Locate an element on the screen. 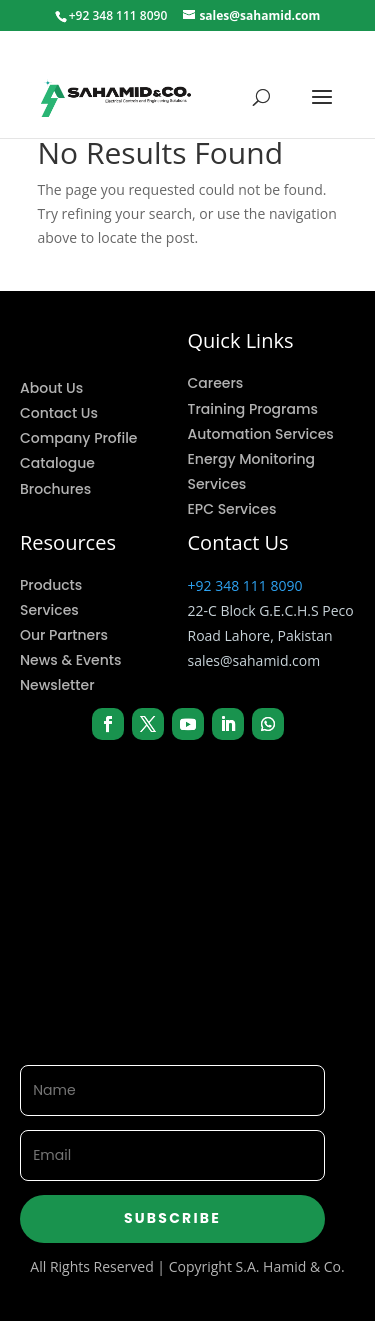  Company Profile is located at coordinates (78, 438).